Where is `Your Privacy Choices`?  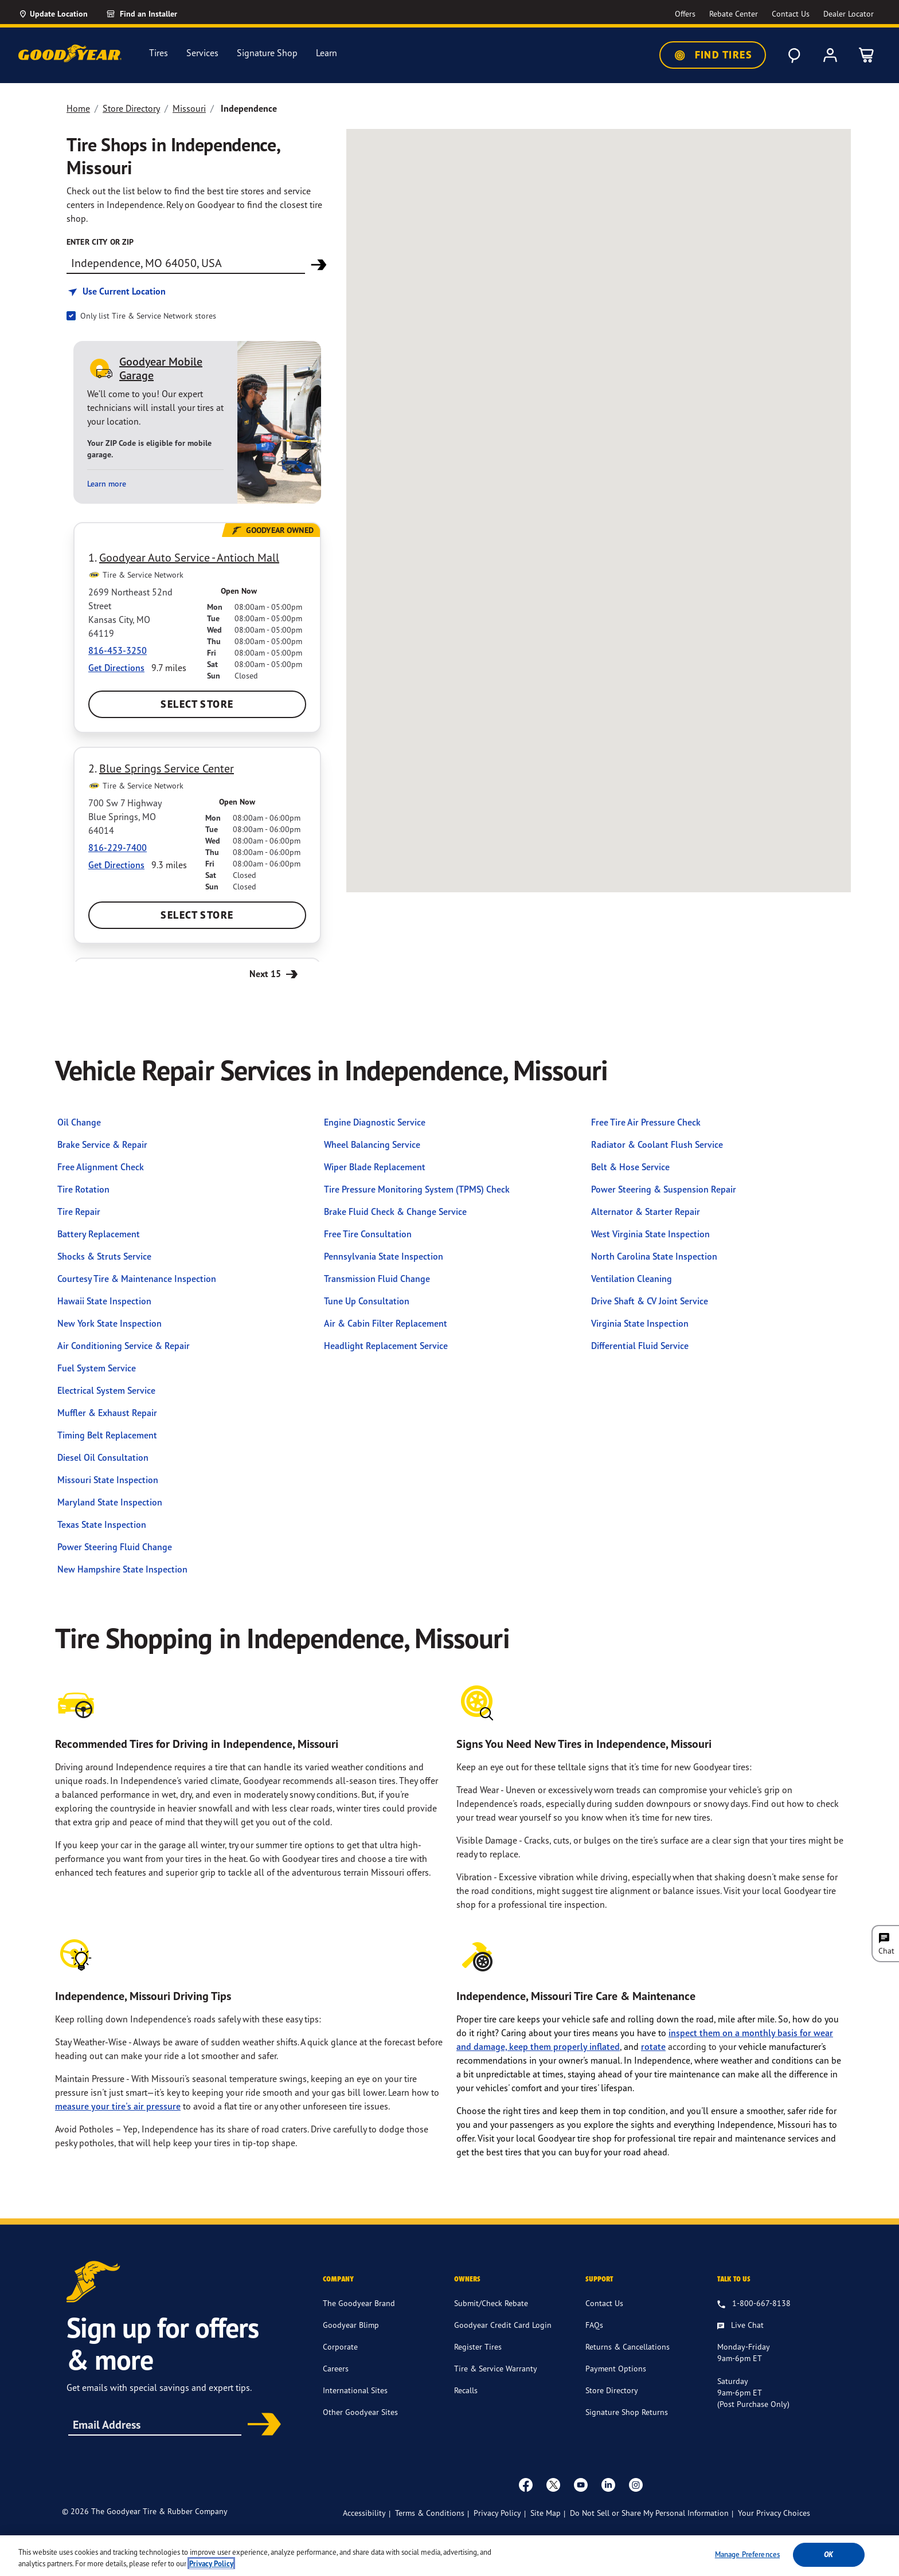
Your Privacy Choices is located at coordinates (774, 2513).